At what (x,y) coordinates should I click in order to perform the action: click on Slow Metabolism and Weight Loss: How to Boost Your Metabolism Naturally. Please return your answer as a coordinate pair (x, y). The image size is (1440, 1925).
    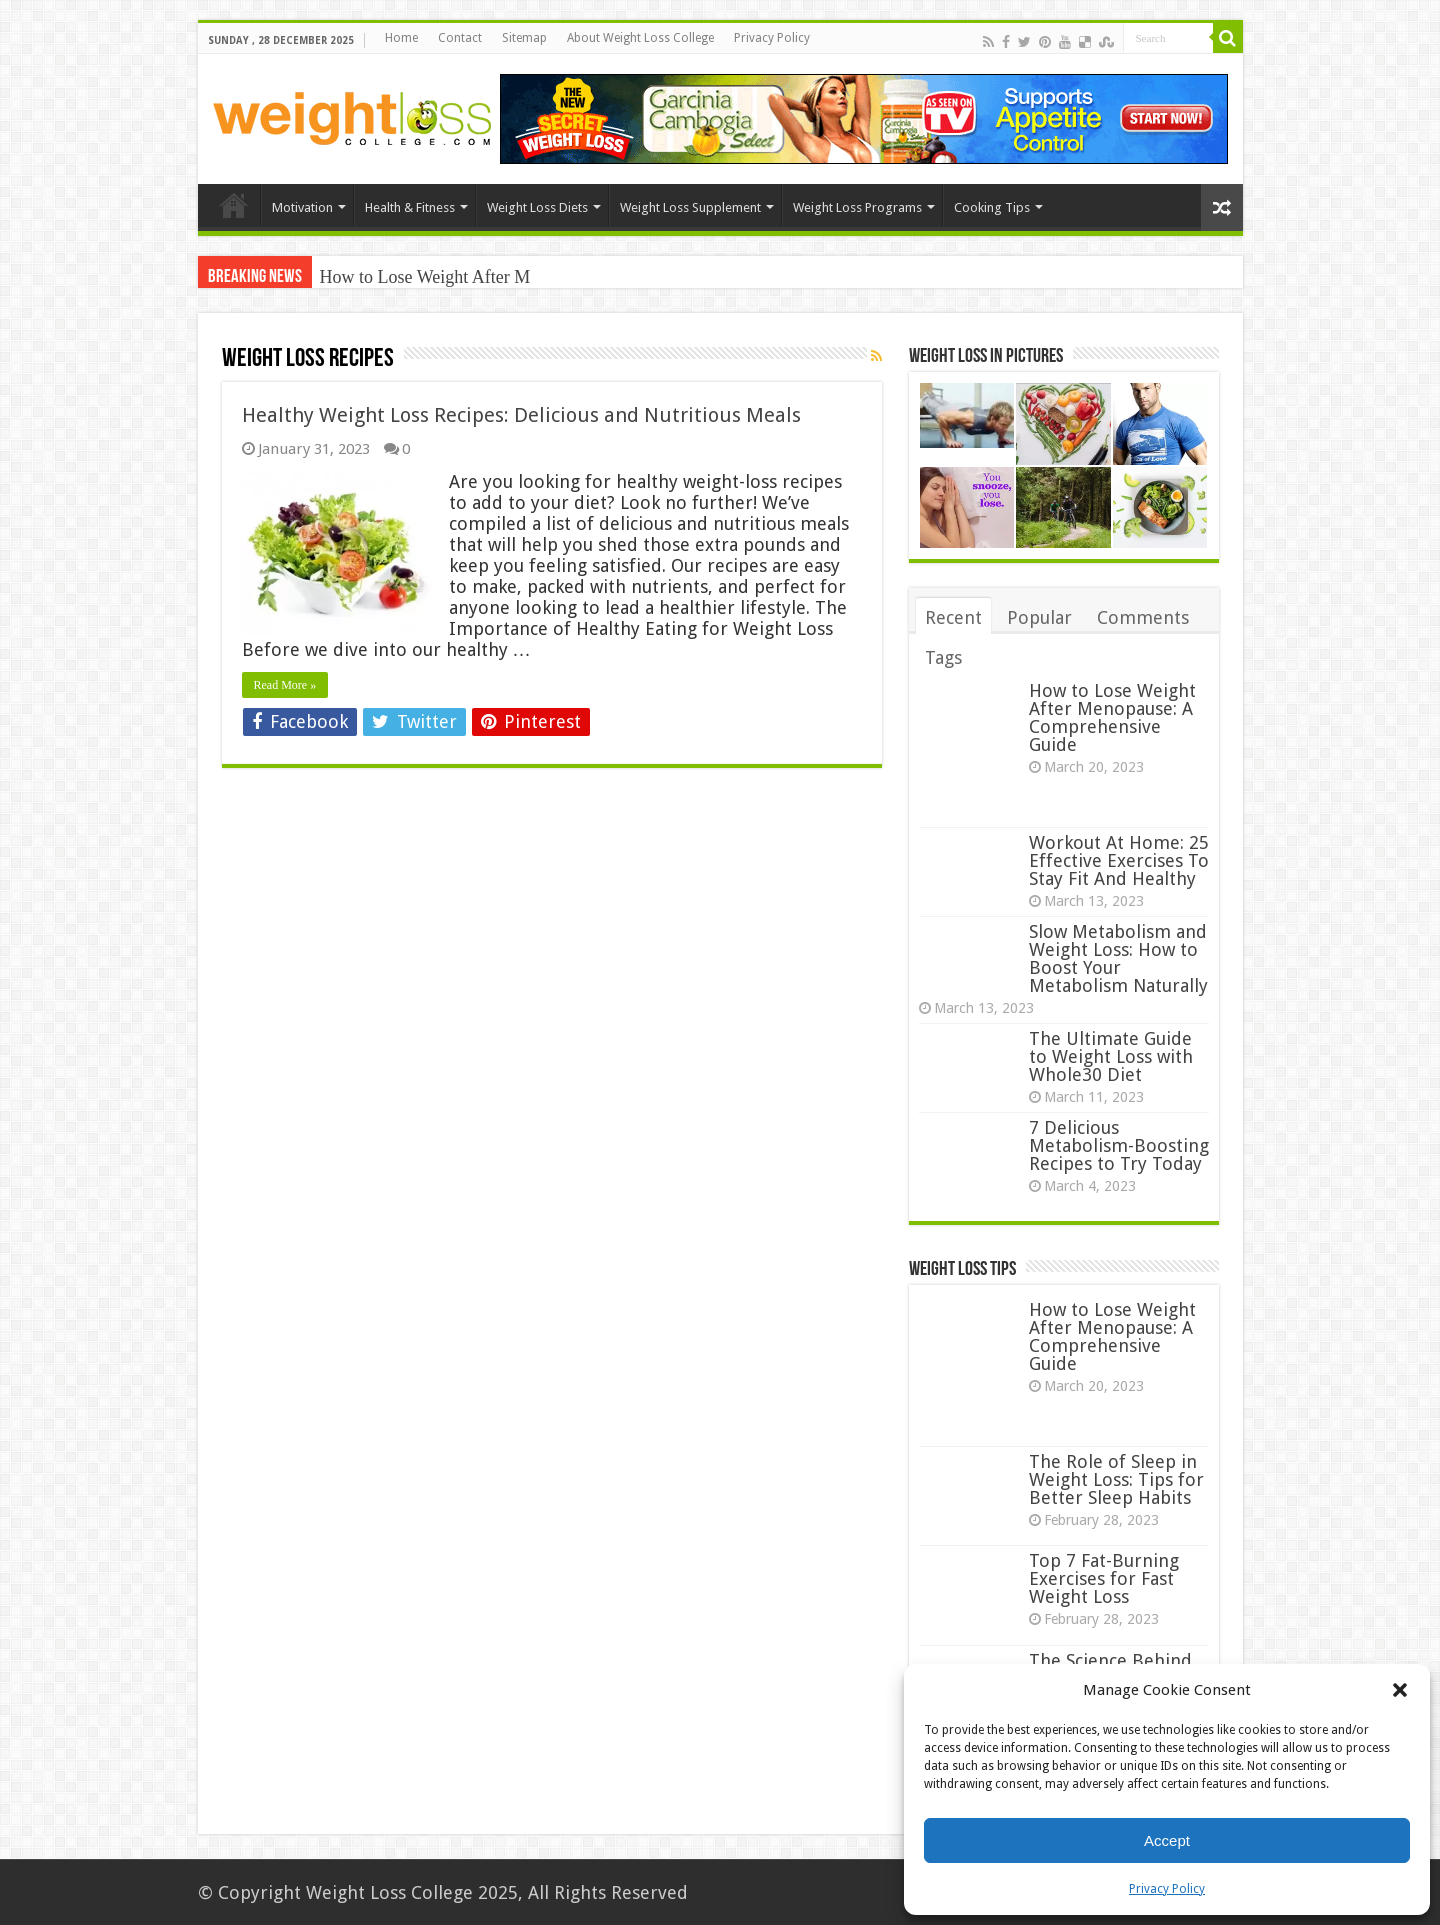
    Looking at the image, I should click on (1118, 958).